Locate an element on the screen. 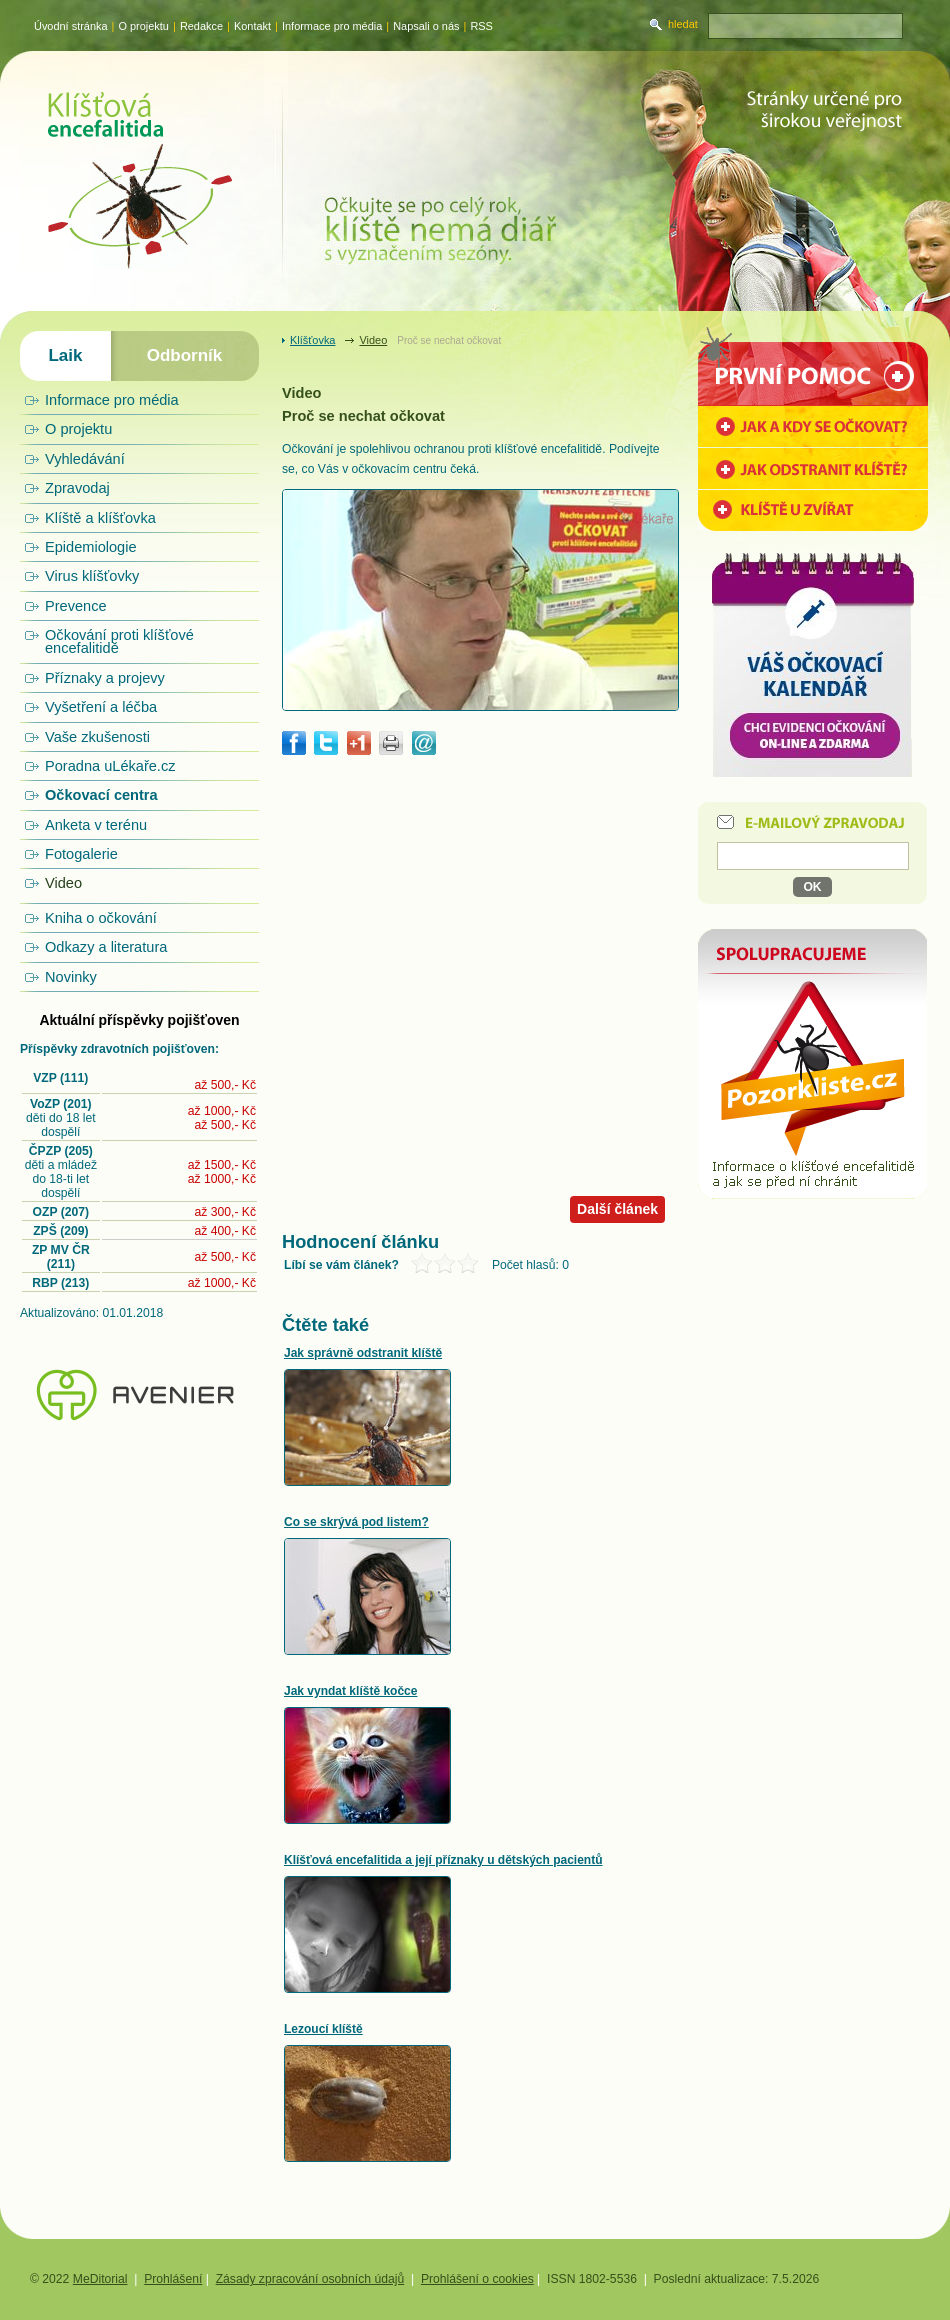 This screenshot has height=2320, width=950. Novinky is located at coordinates (71, 977).